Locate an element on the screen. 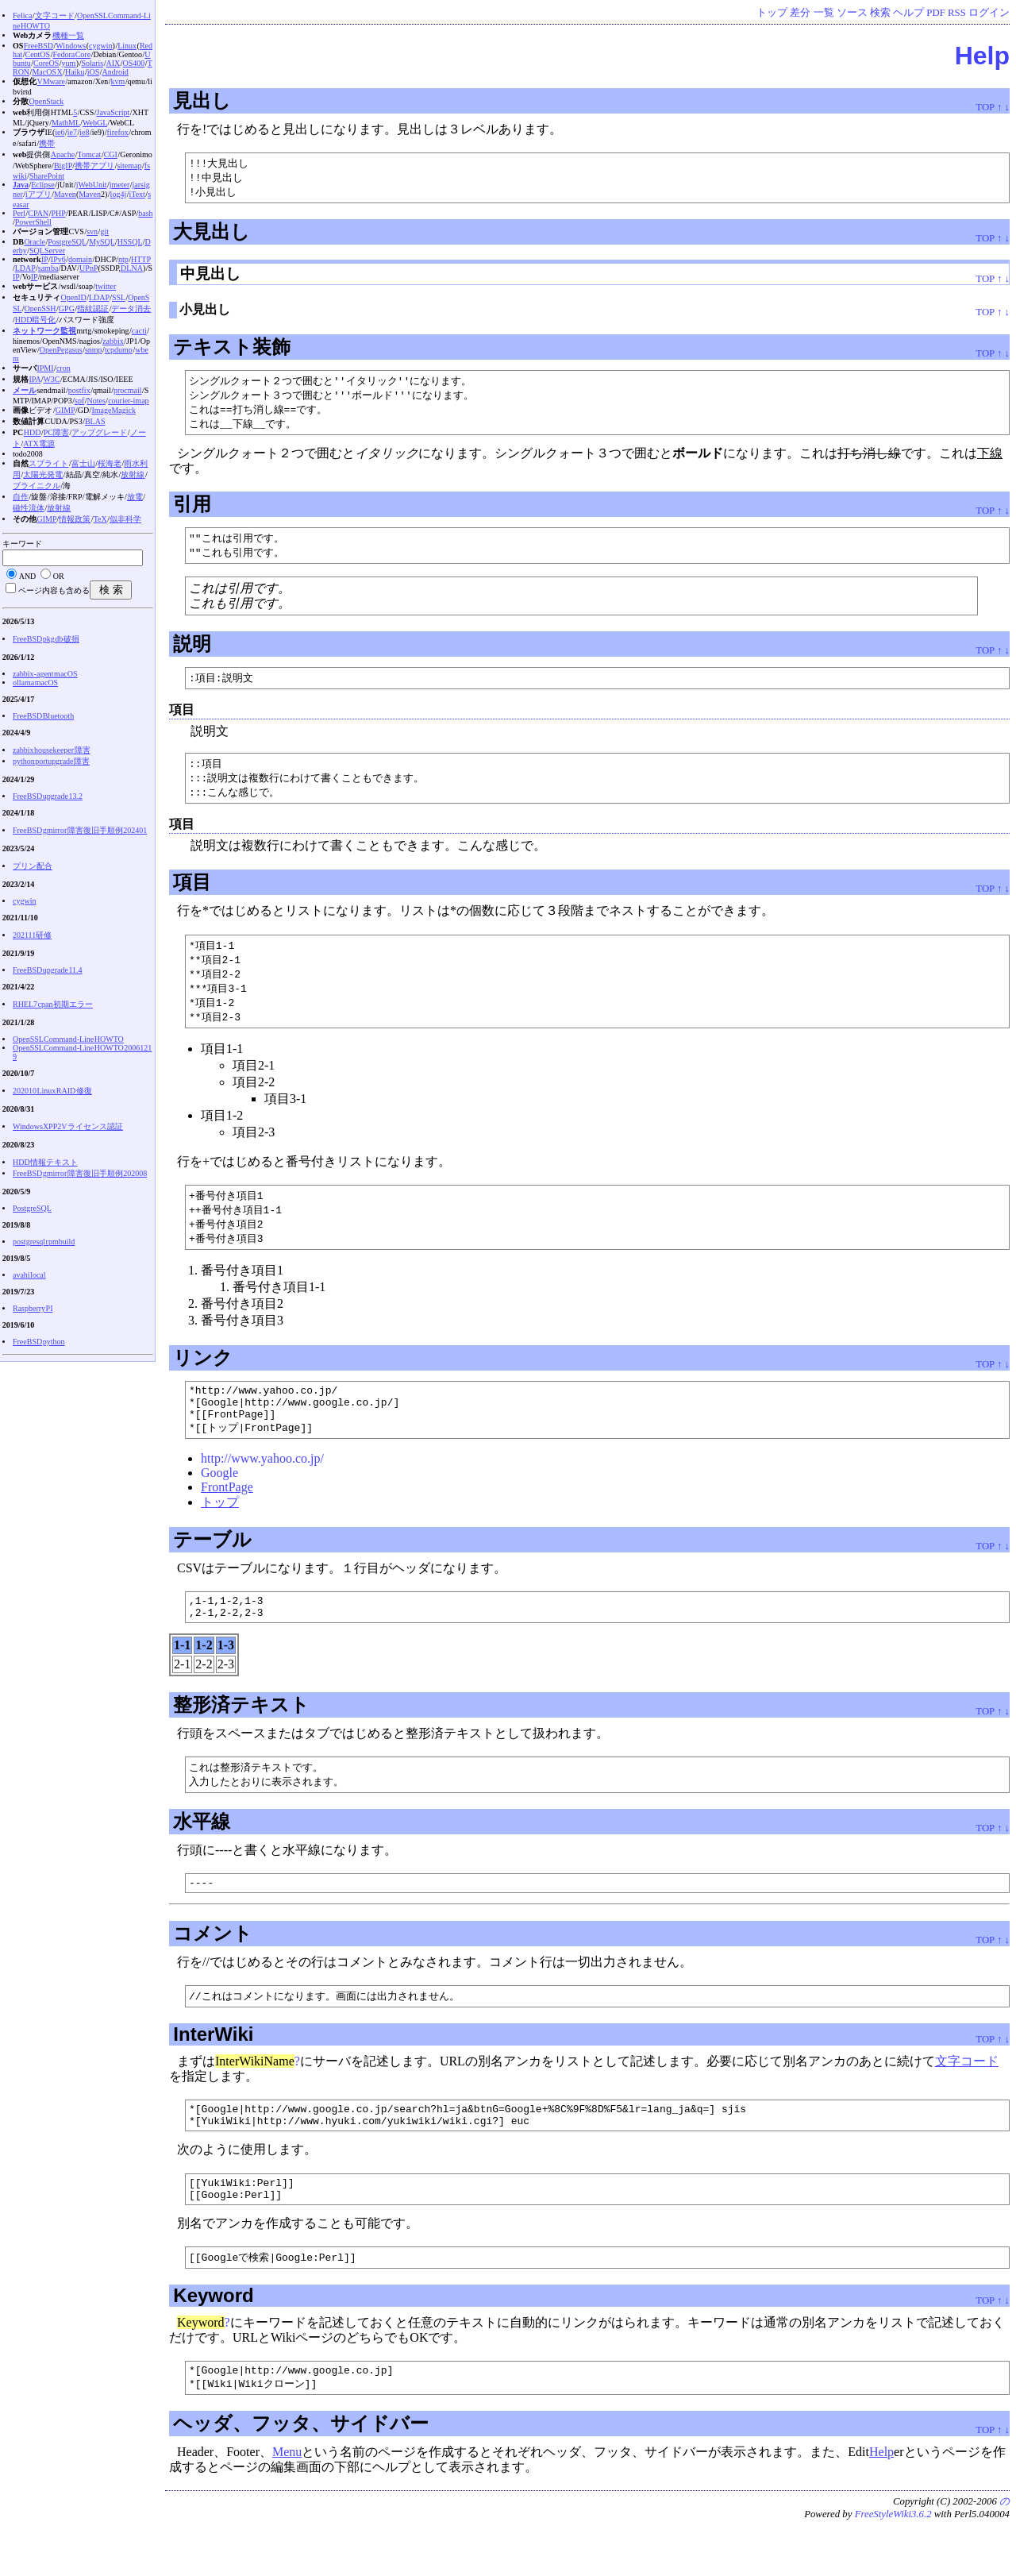  ヘッダ、フッタ、サイドバー is located at coordinates (301, 2472).